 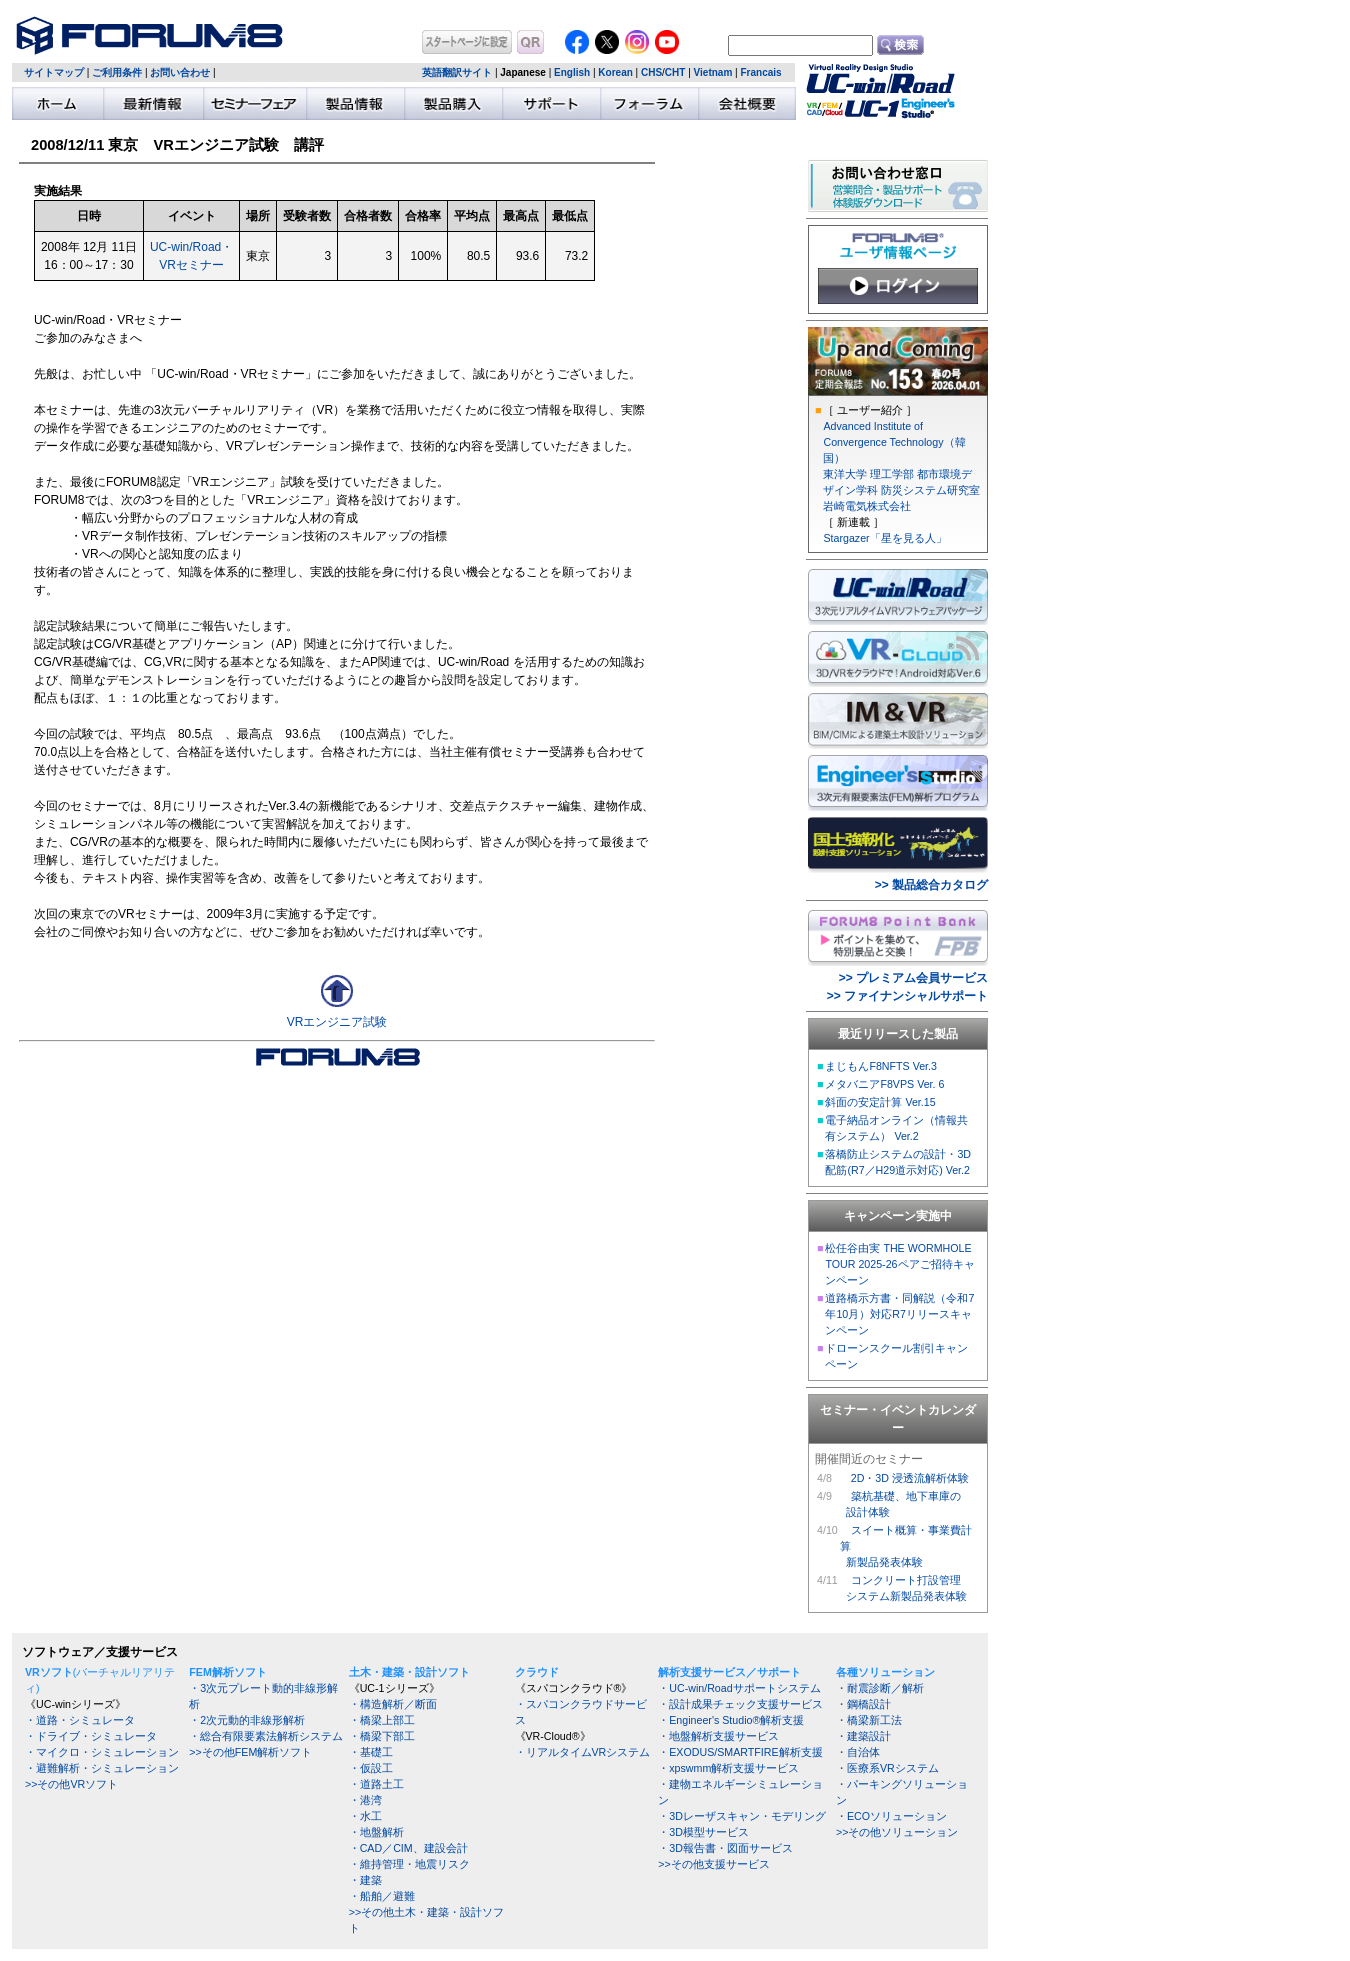 I want to click on ・3Dレーザスキャン・モデリング, so click(x=742, y=1816).